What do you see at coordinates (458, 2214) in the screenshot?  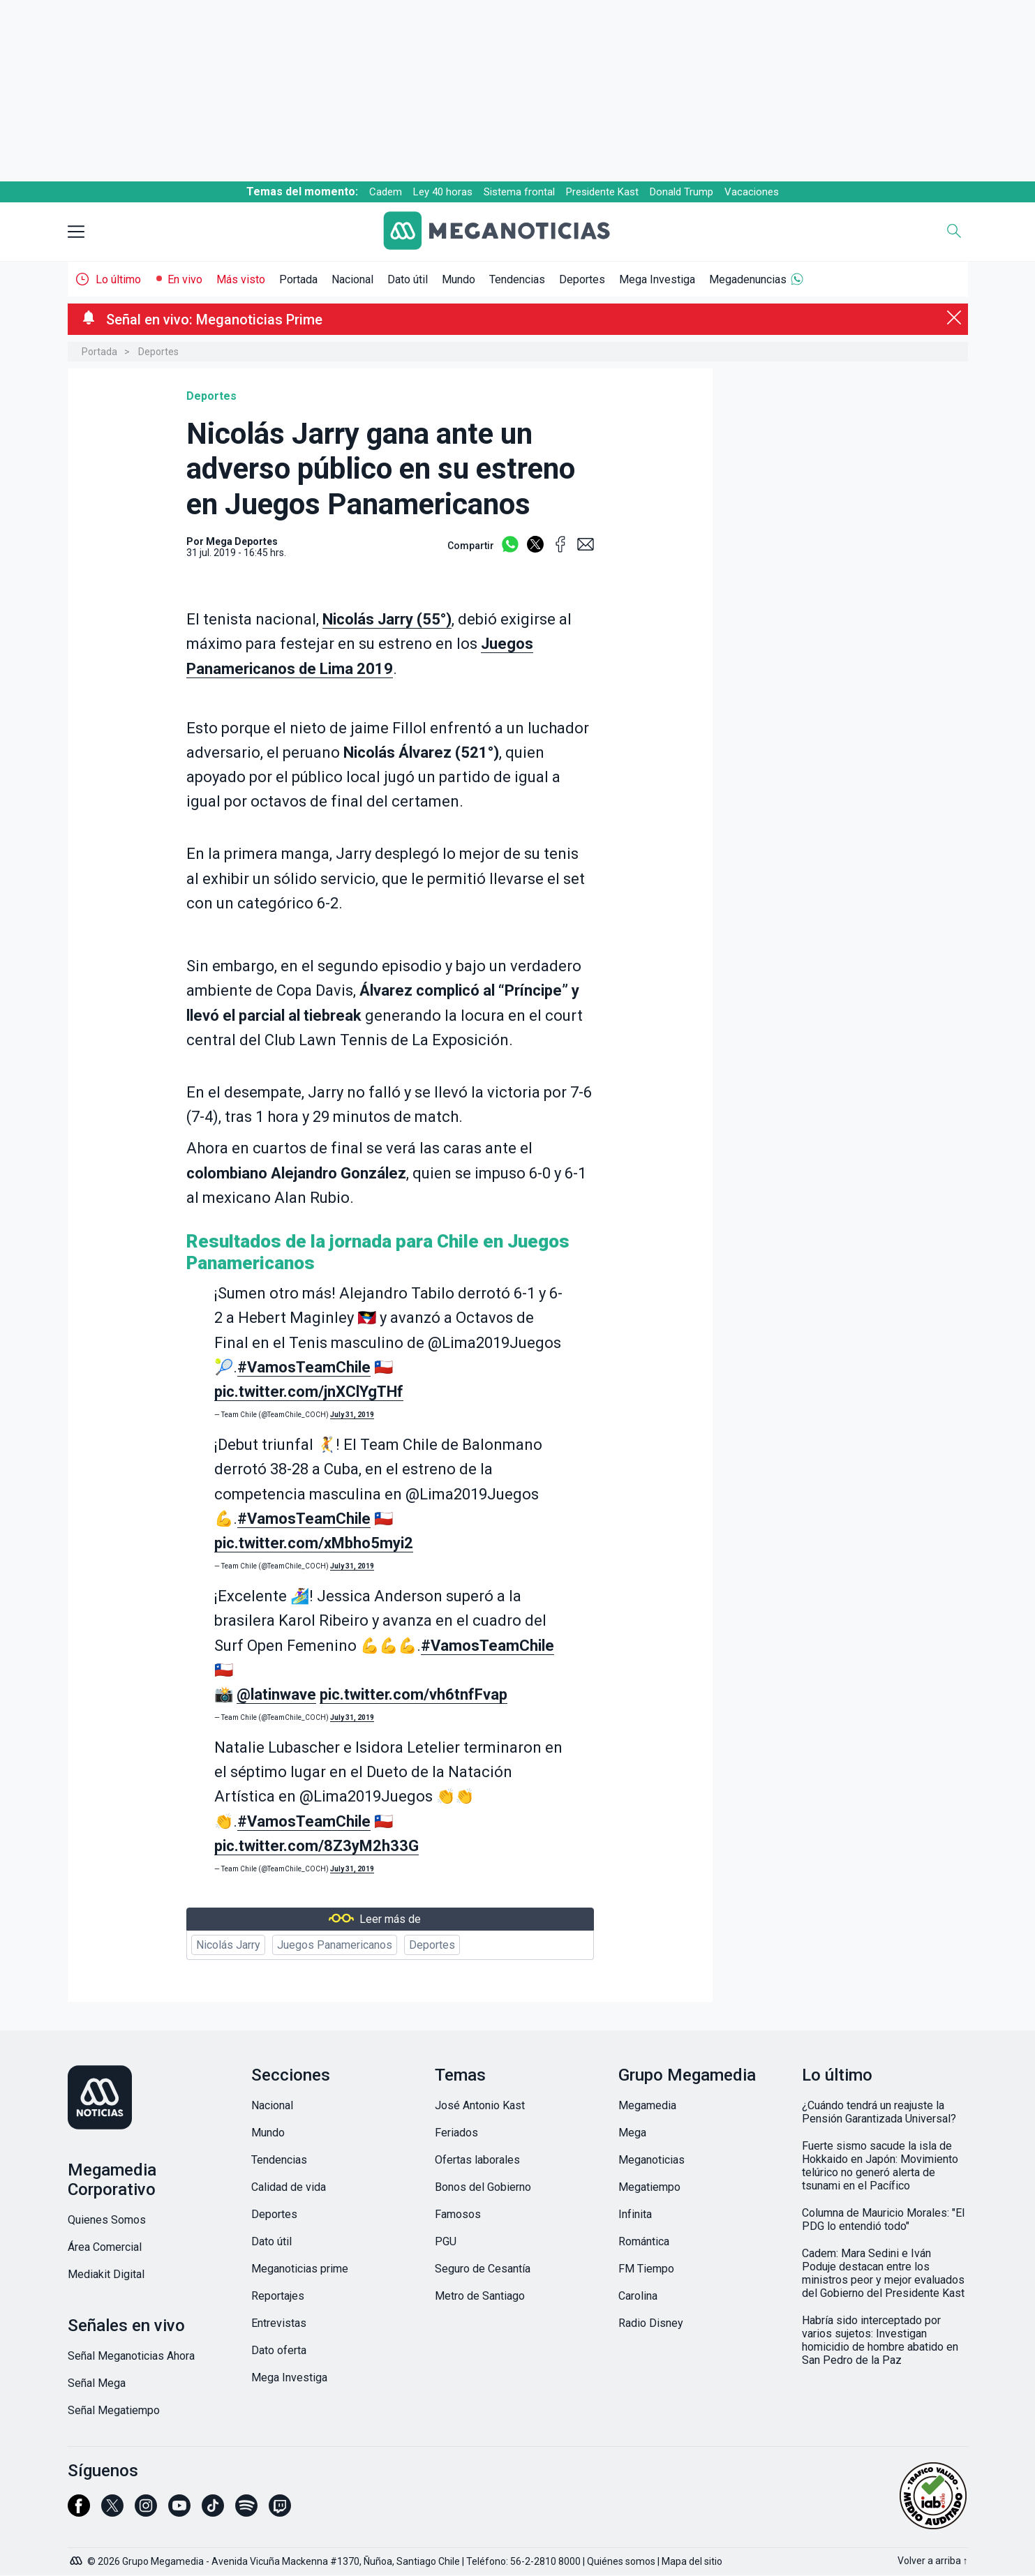 I see `Famosos` at bounding box center [458, 2214].